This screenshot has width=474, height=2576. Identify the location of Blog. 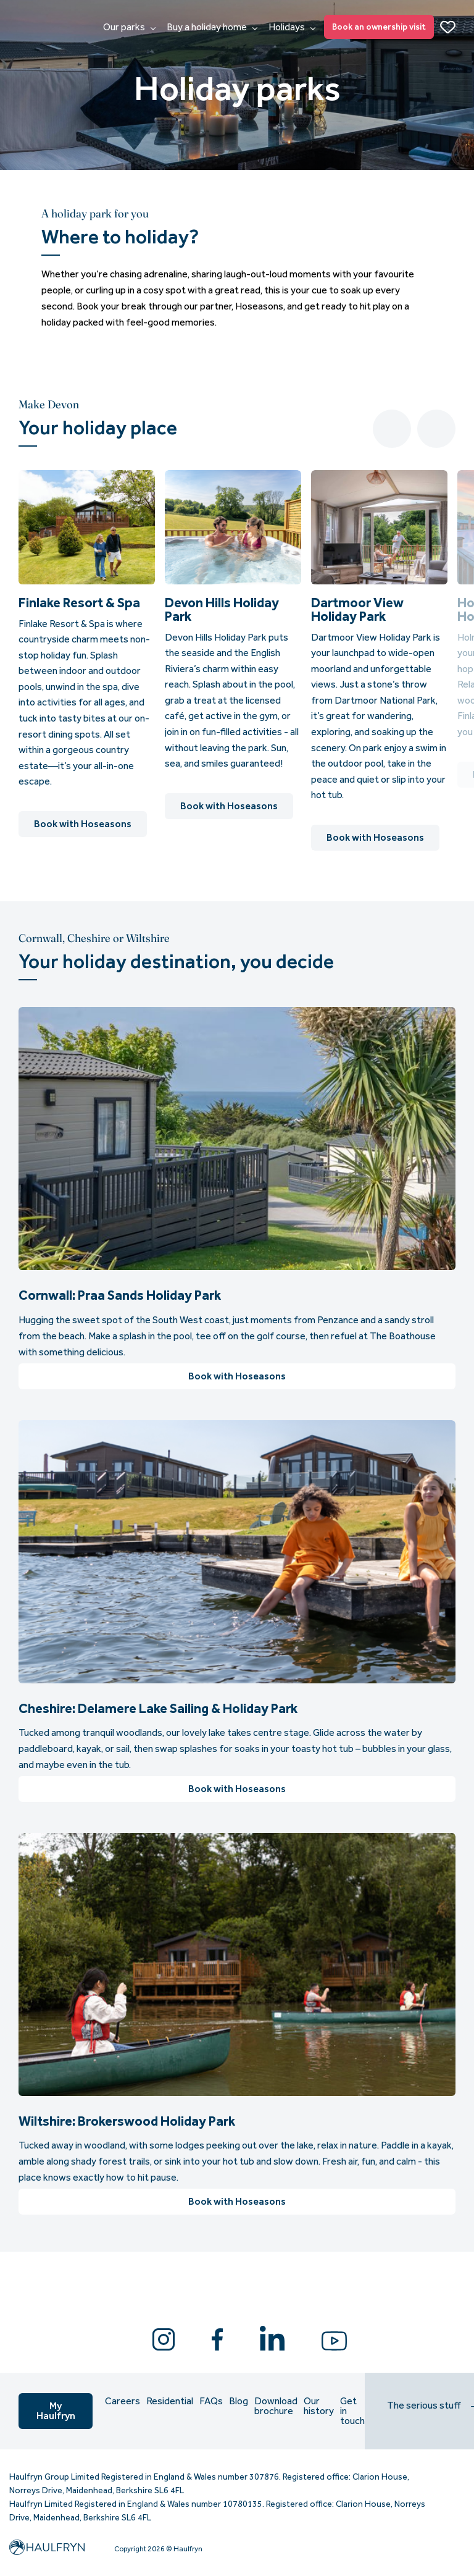
(238, 2401).